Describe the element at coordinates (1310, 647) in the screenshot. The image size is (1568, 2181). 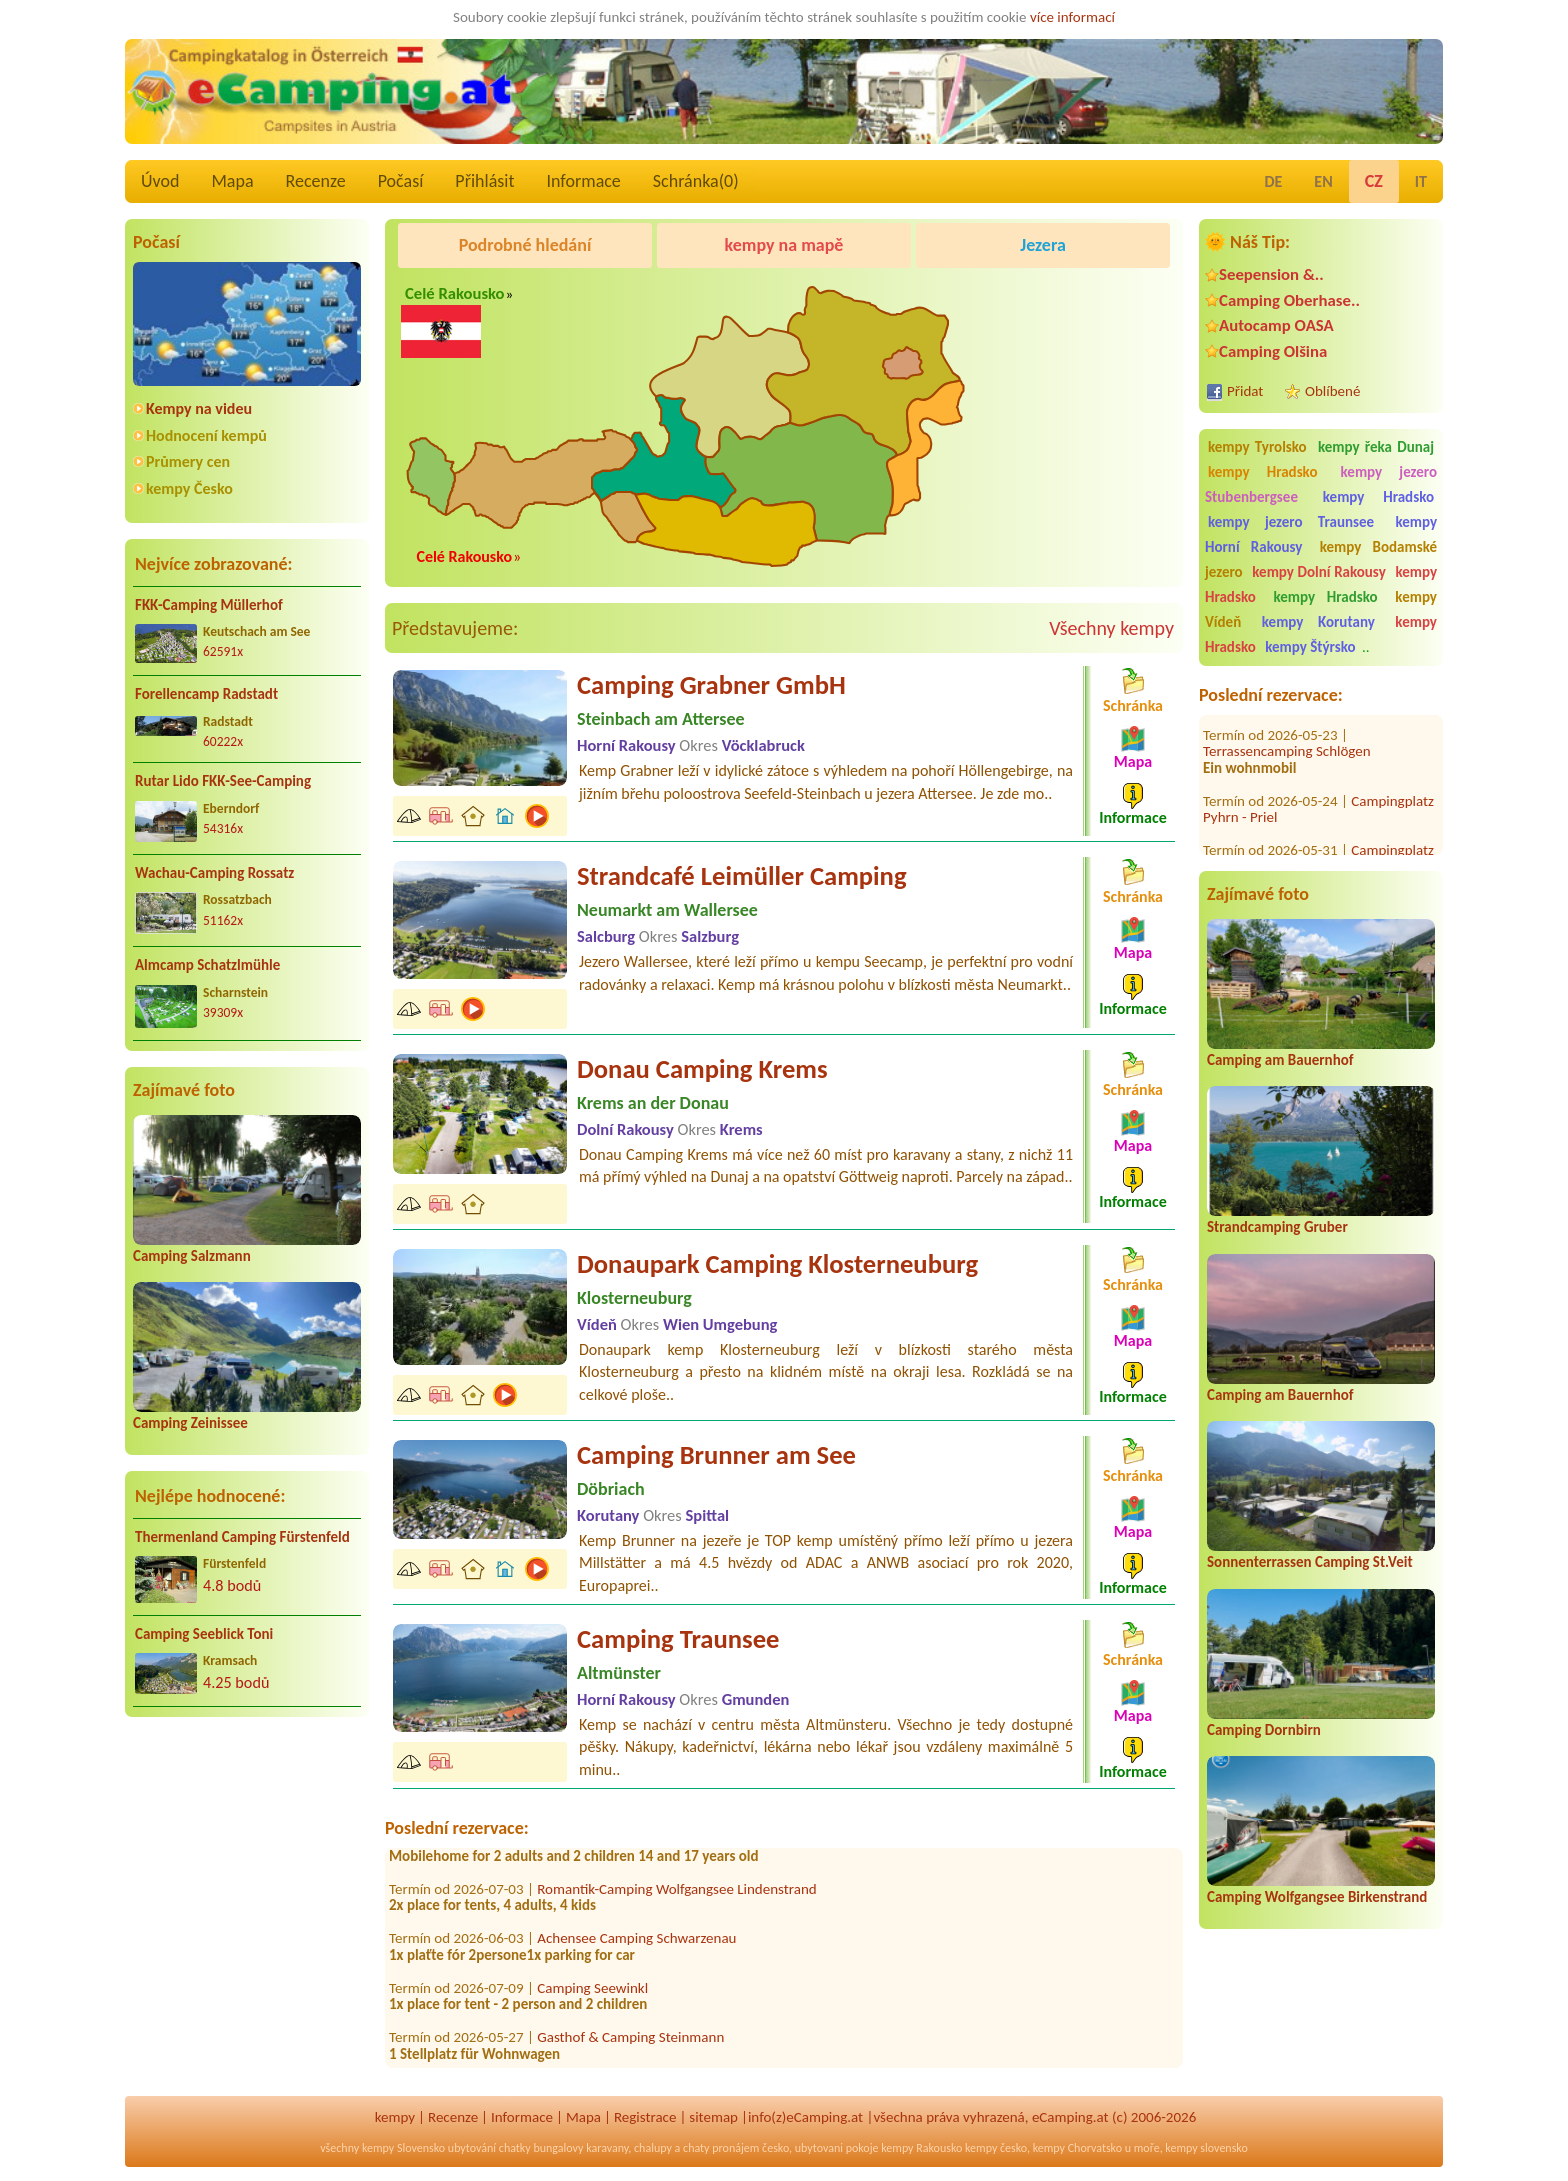
I see `kempy Štýrsko` at that location.